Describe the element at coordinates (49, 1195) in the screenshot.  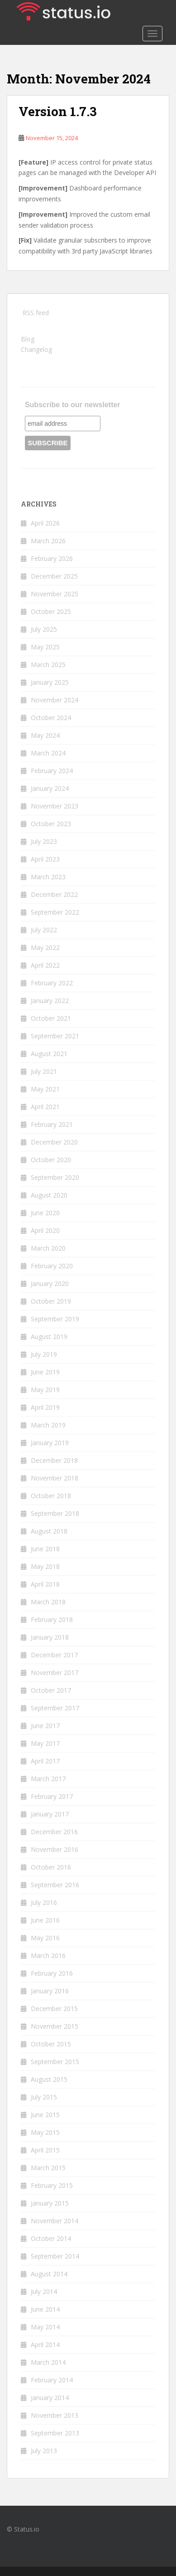
I see `August 2020` at that location.